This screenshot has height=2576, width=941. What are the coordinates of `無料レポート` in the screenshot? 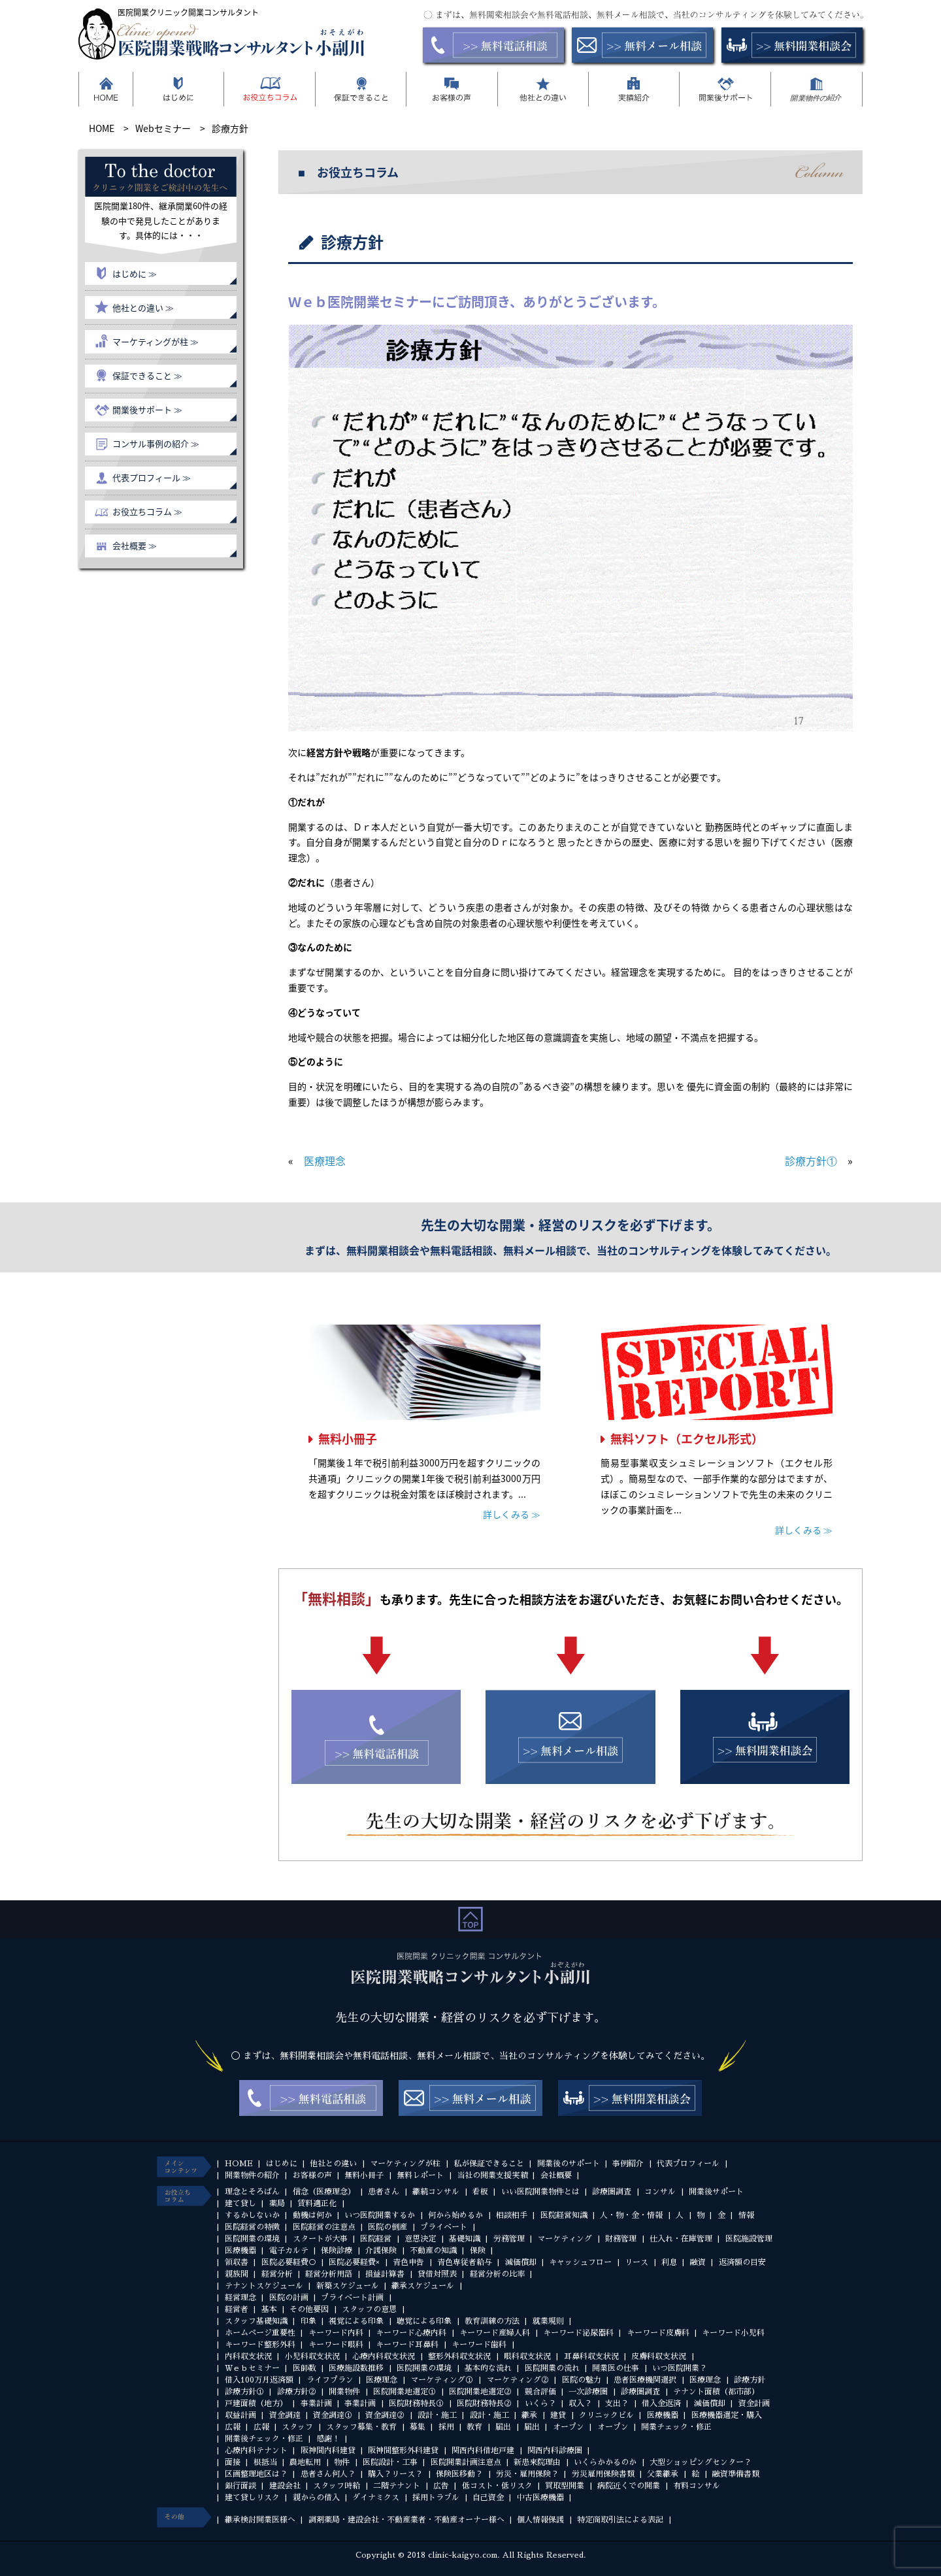 It's located at (420, 2175).